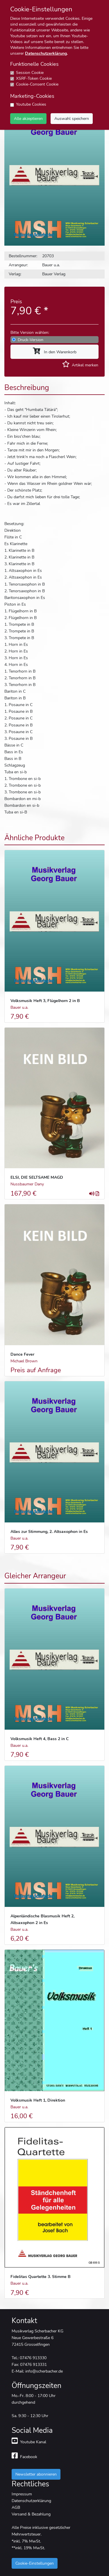  Describe the element at coordinates (34, 78) in the screenshot. I see `XSRF-Token Cookie` at that location.